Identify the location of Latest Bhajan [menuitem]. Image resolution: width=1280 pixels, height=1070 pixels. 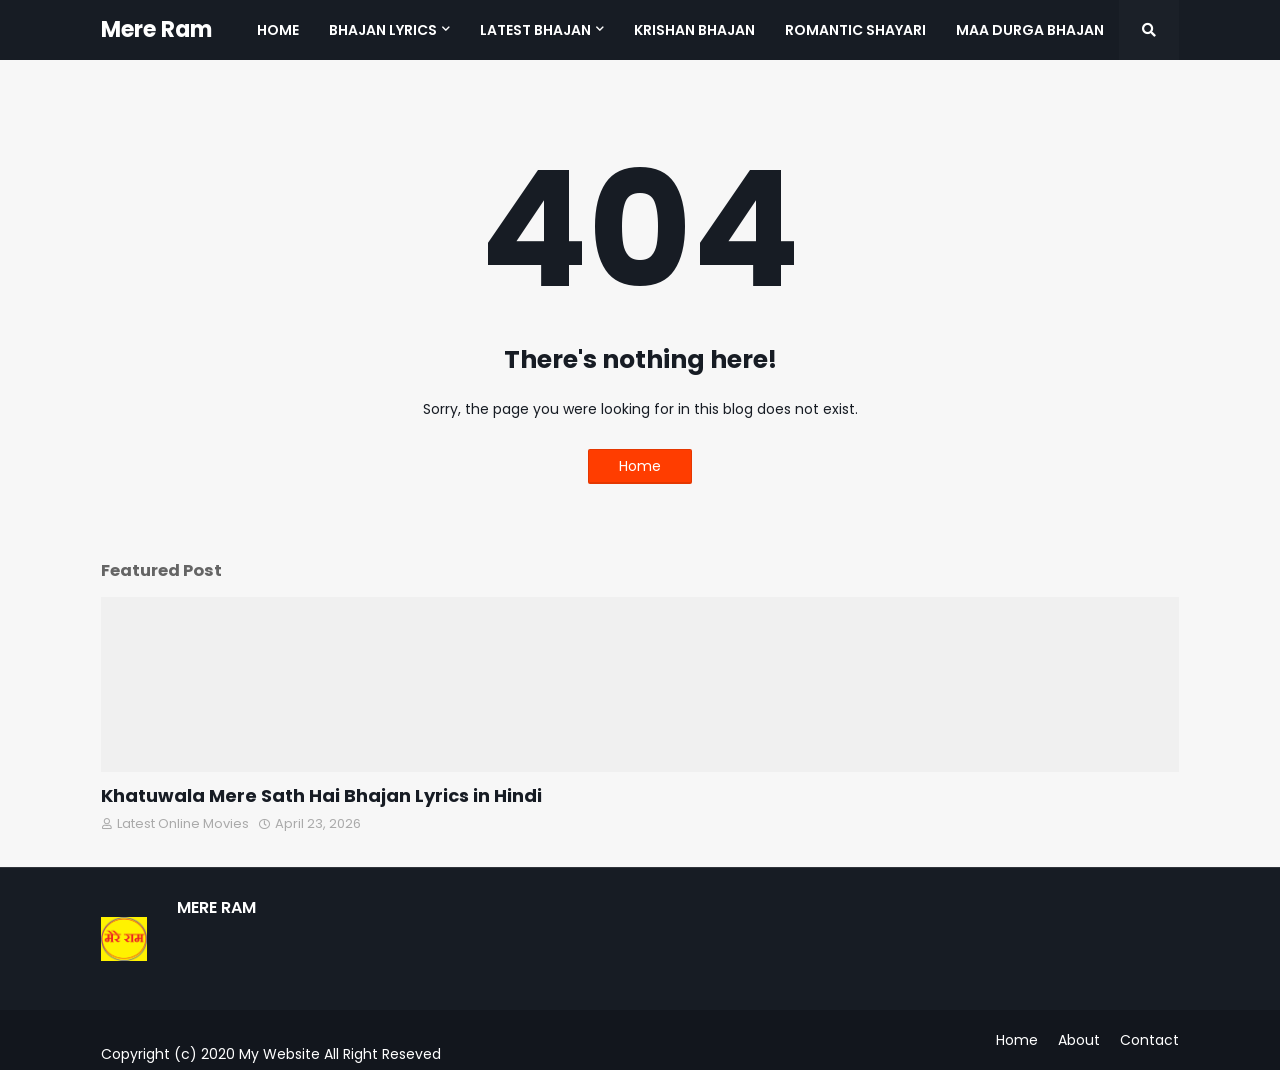
(535, 30).